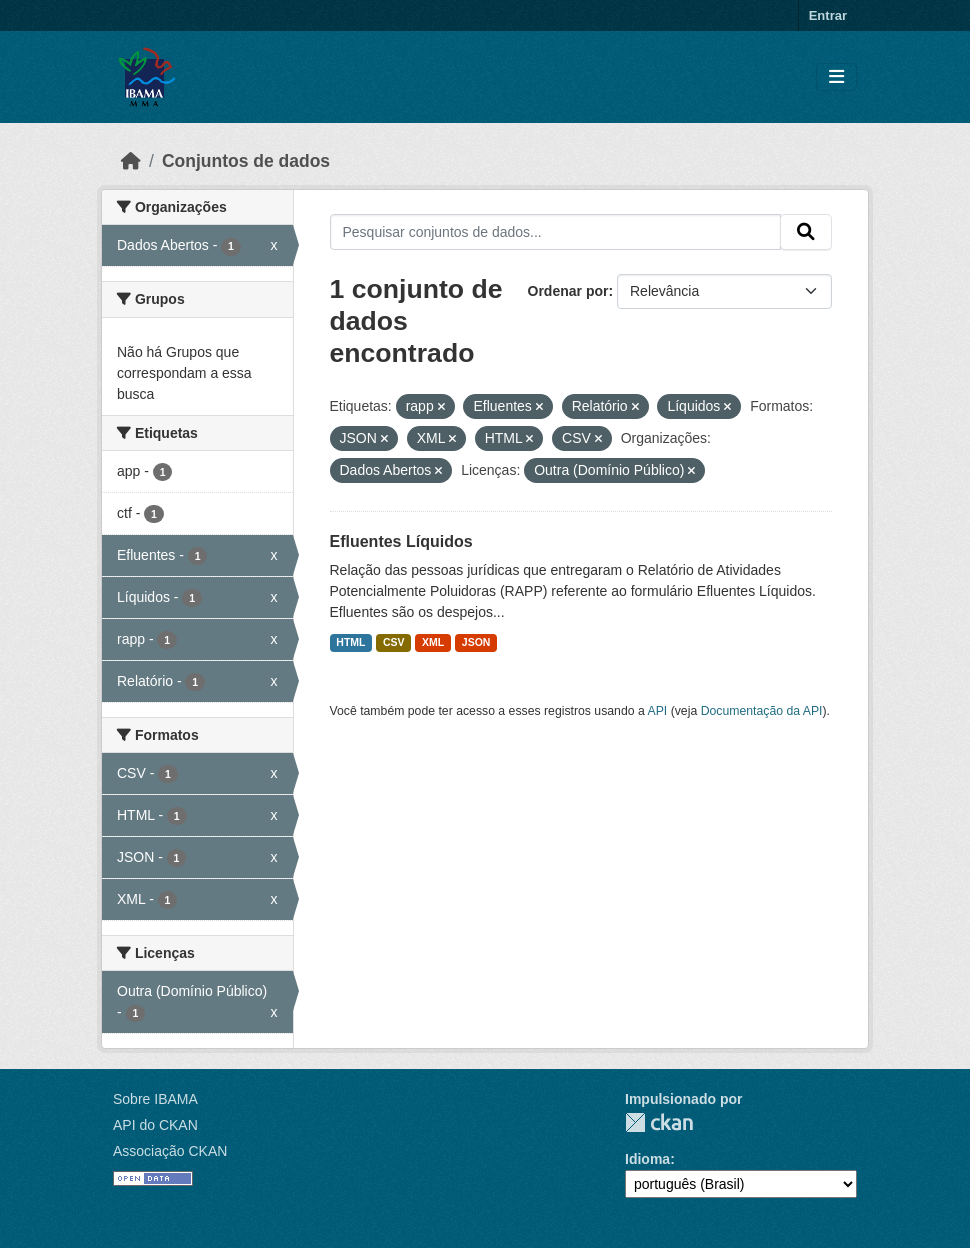  Describe the element at coordinates (659, 1122) in the screenshot. I see `CKAN` at that location.